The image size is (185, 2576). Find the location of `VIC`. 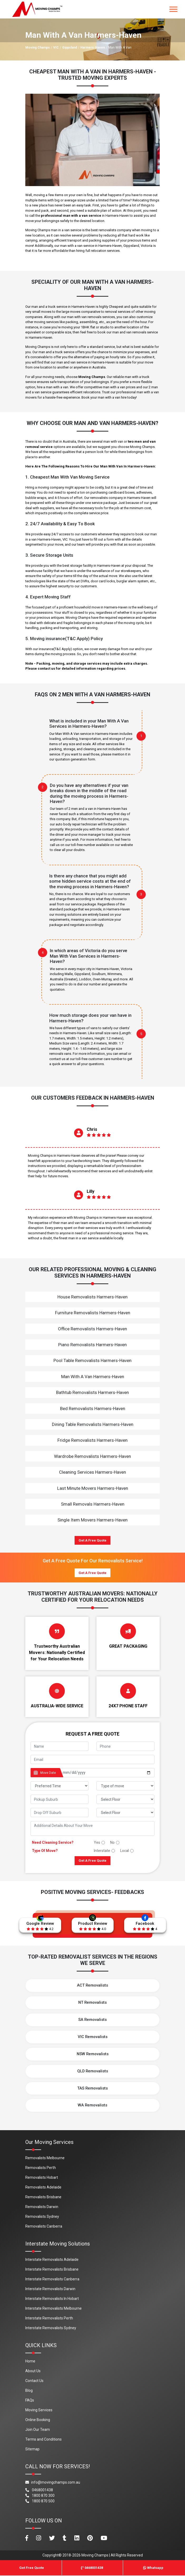

VIC is located at coordinates (56, 47).